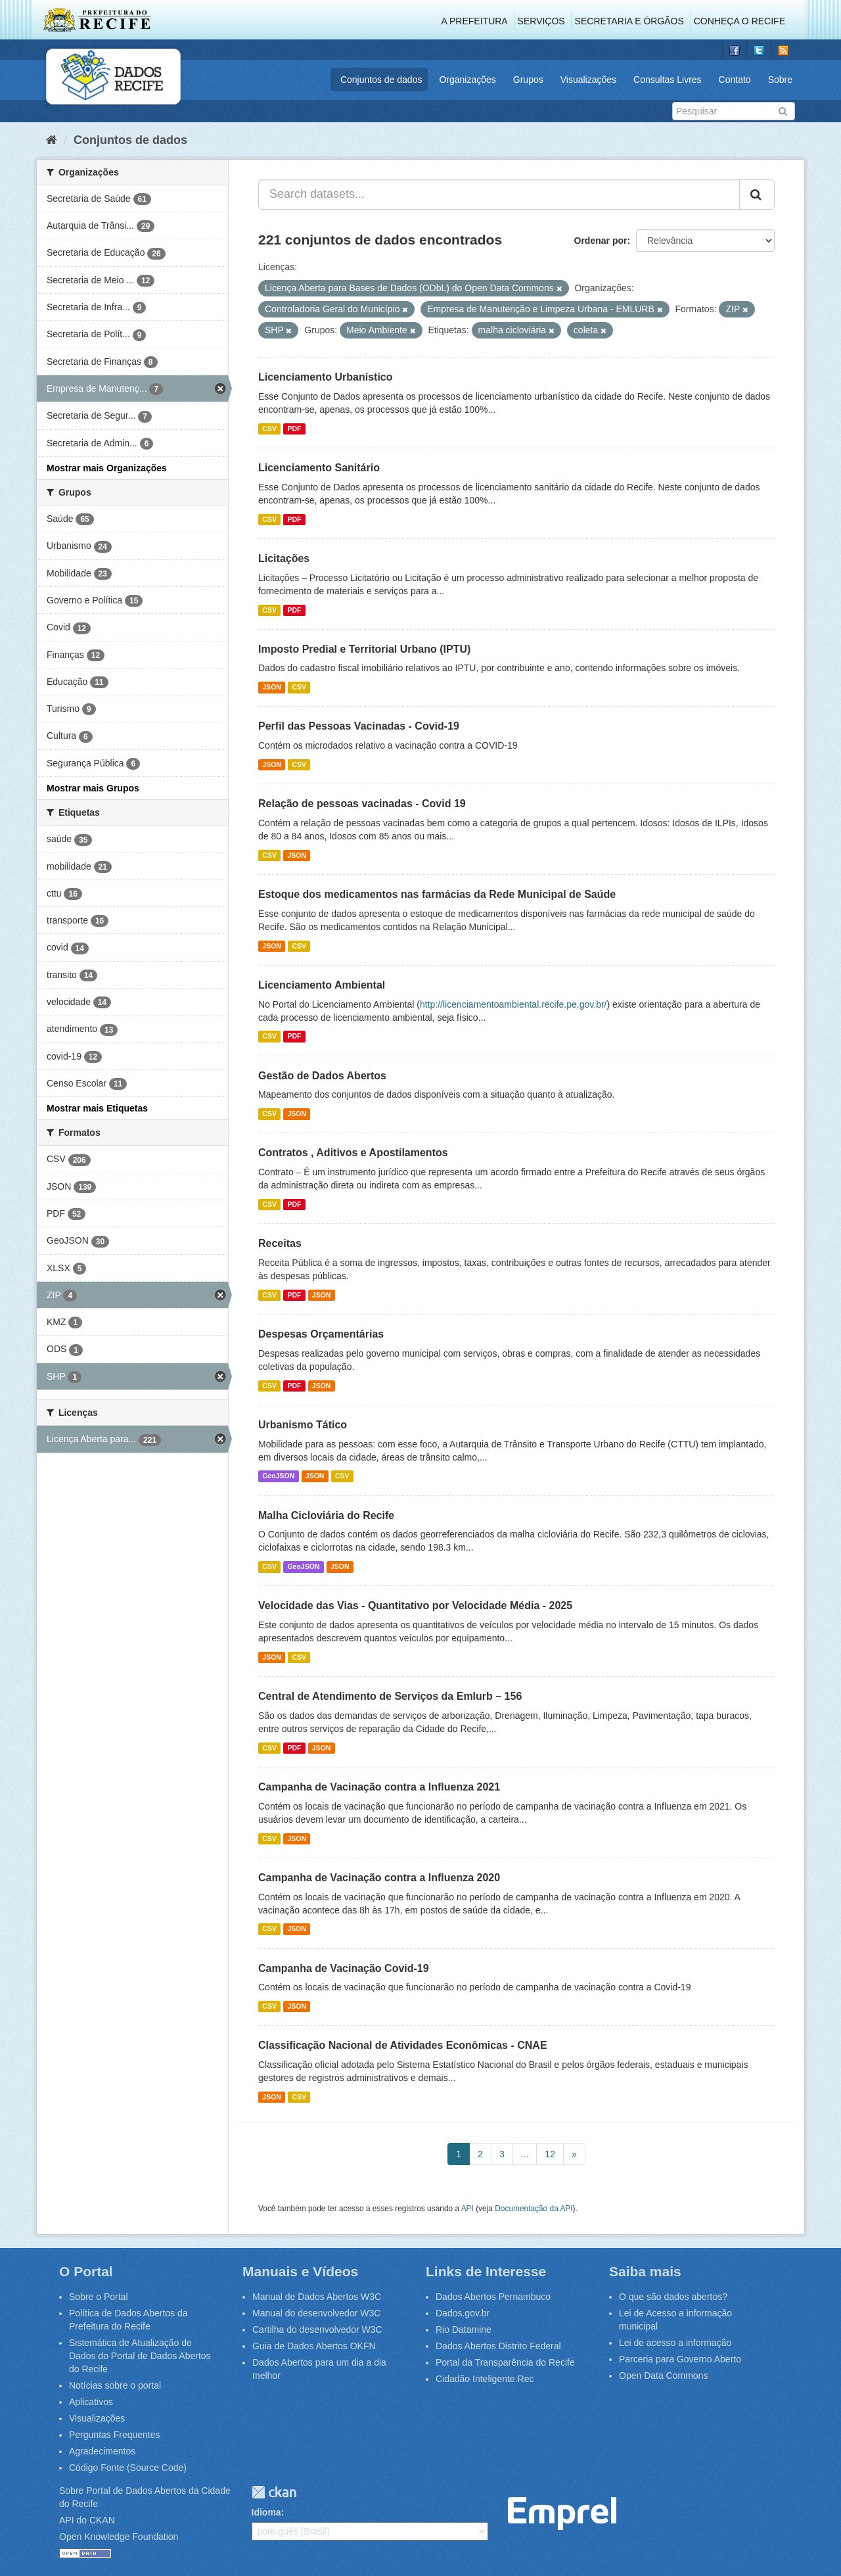  What do you see at coordinates (325, 377) in the screenshot?
I see `Licenciamento Urbanístico` at bounding box center [325, 377].